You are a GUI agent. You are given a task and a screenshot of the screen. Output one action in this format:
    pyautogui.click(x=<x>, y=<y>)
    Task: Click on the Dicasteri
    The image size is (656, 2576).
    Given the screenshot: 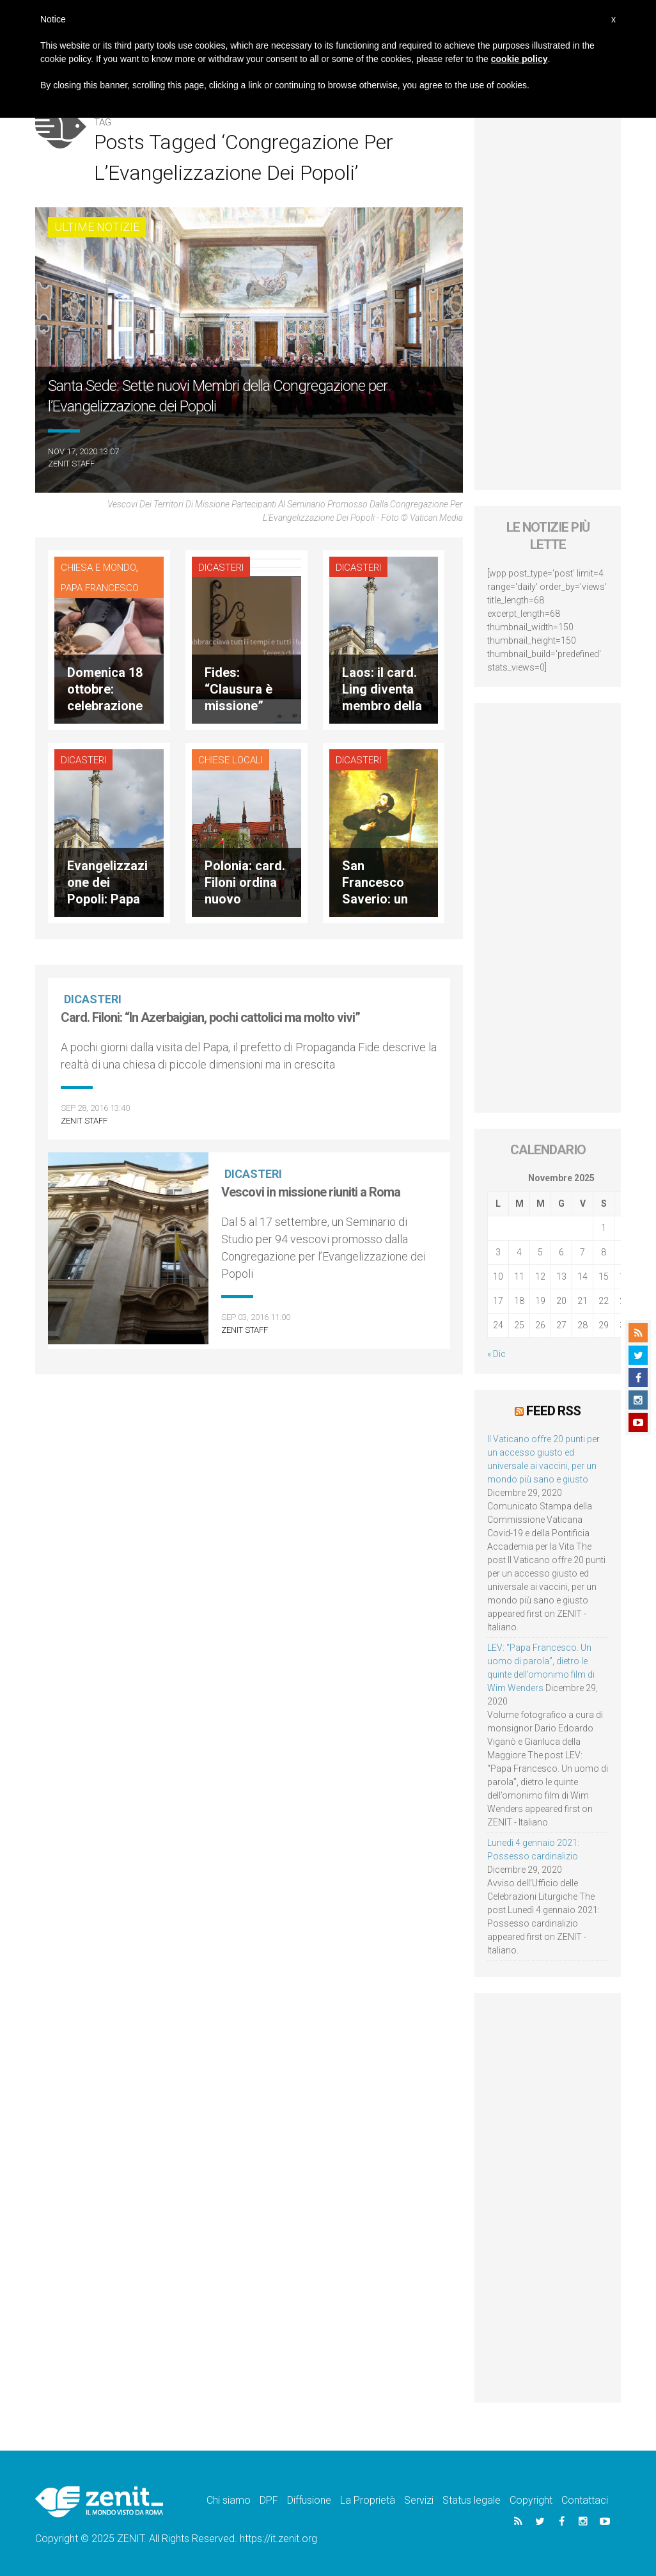 What is the action you would take?
    pyautogui.click(x=221, y=567)
    